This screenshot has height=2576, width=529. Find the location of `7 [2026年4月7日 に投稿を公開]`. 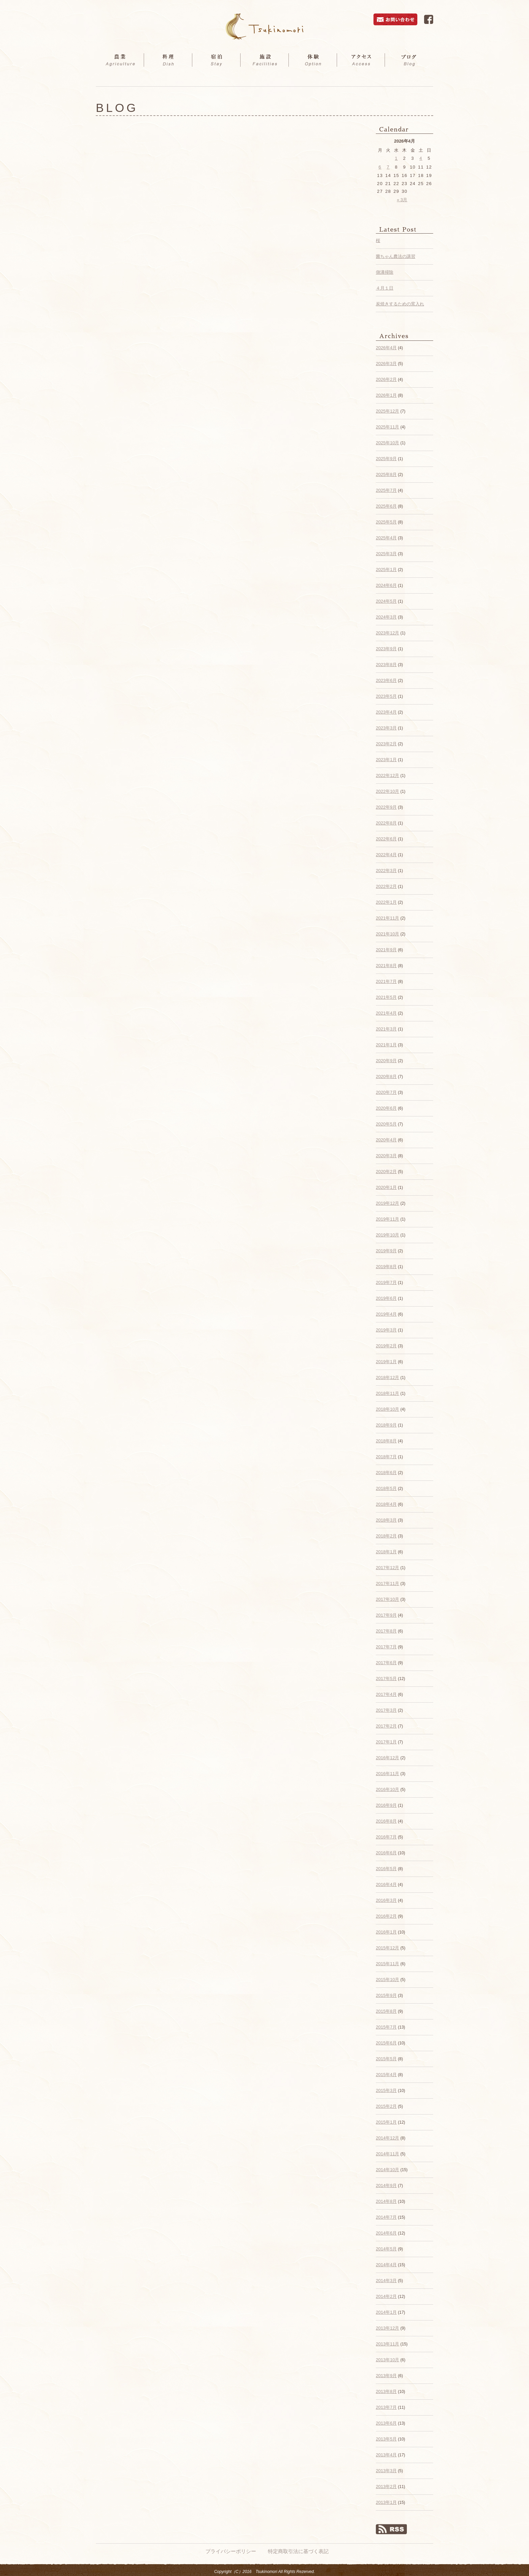

7 [2026年4月7日 に投稿を公開] is located at coordinates (388, 167).